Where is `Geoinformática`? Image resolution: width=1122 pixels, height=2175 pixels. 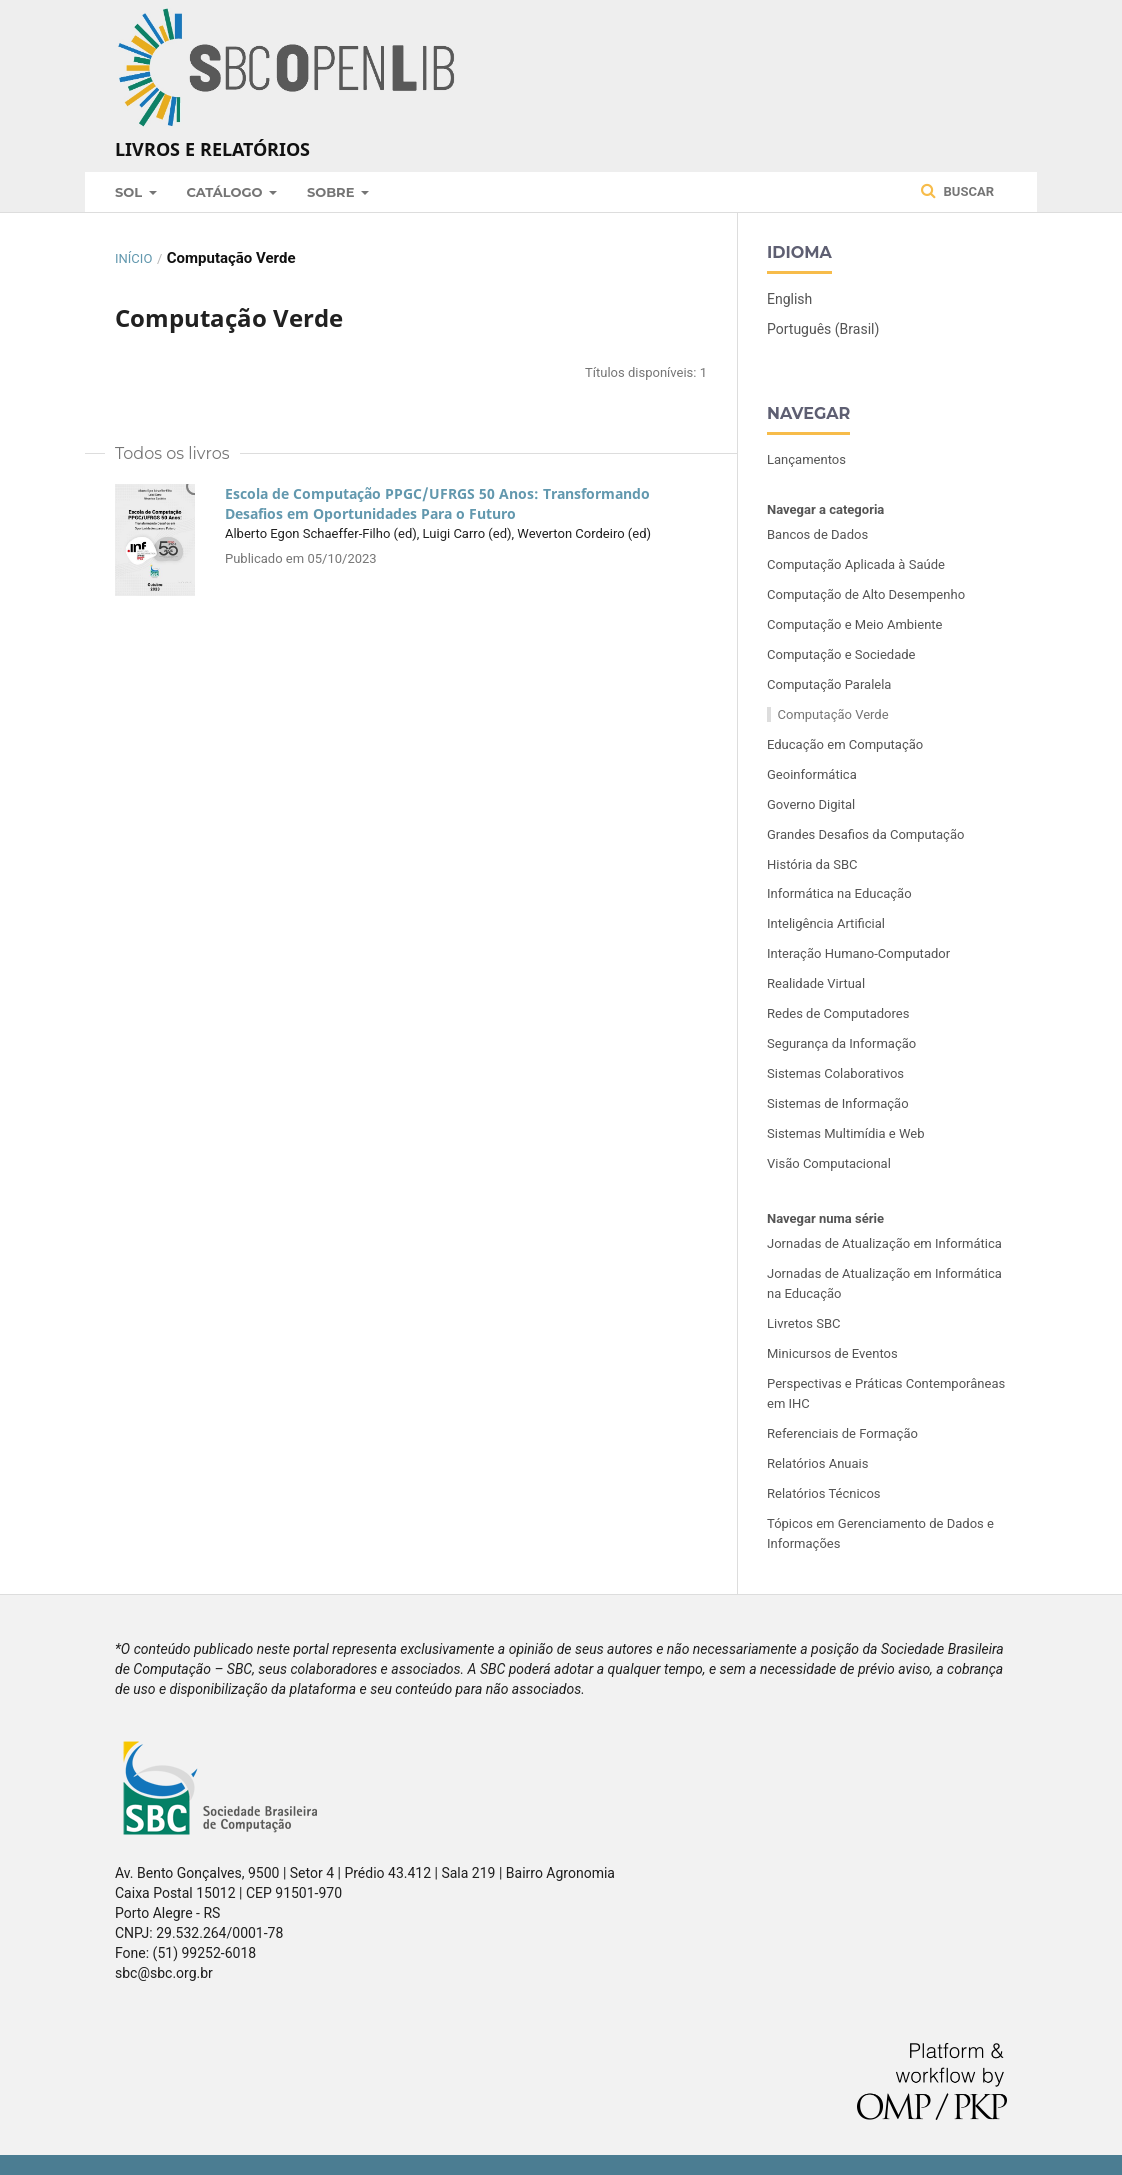 Geoinformática is located at coordinates (812, 774).